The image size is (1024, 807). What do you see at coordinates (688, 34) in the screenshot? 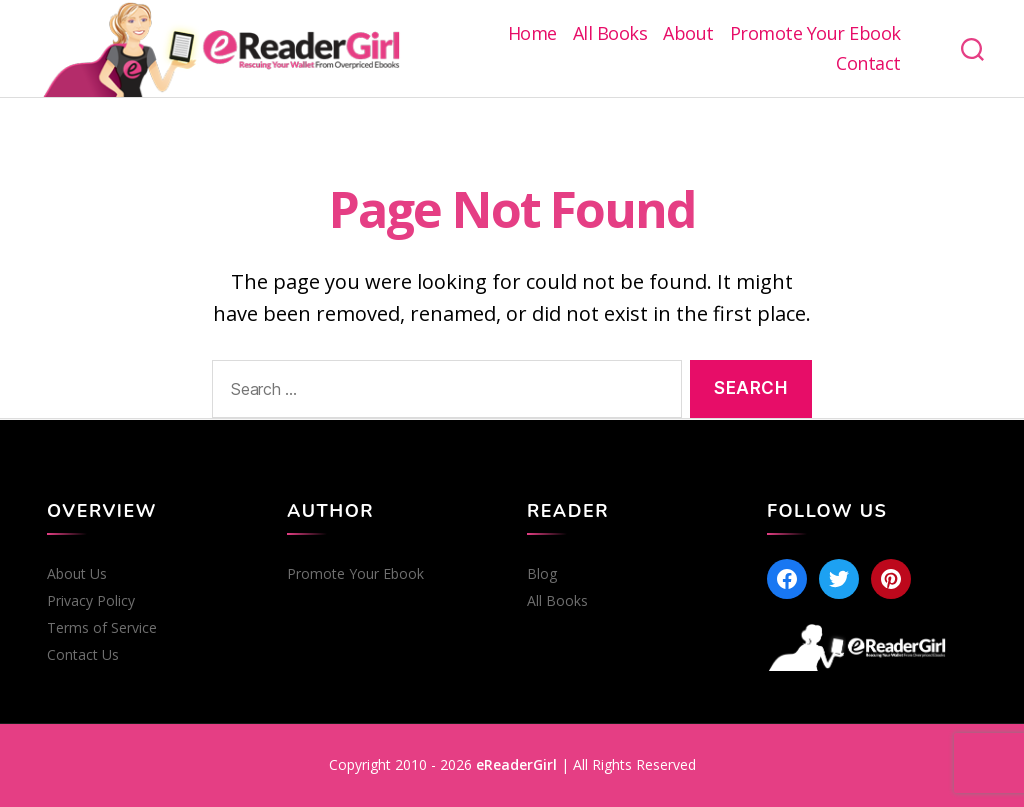
I see `About` at bounding box center [688, 34].